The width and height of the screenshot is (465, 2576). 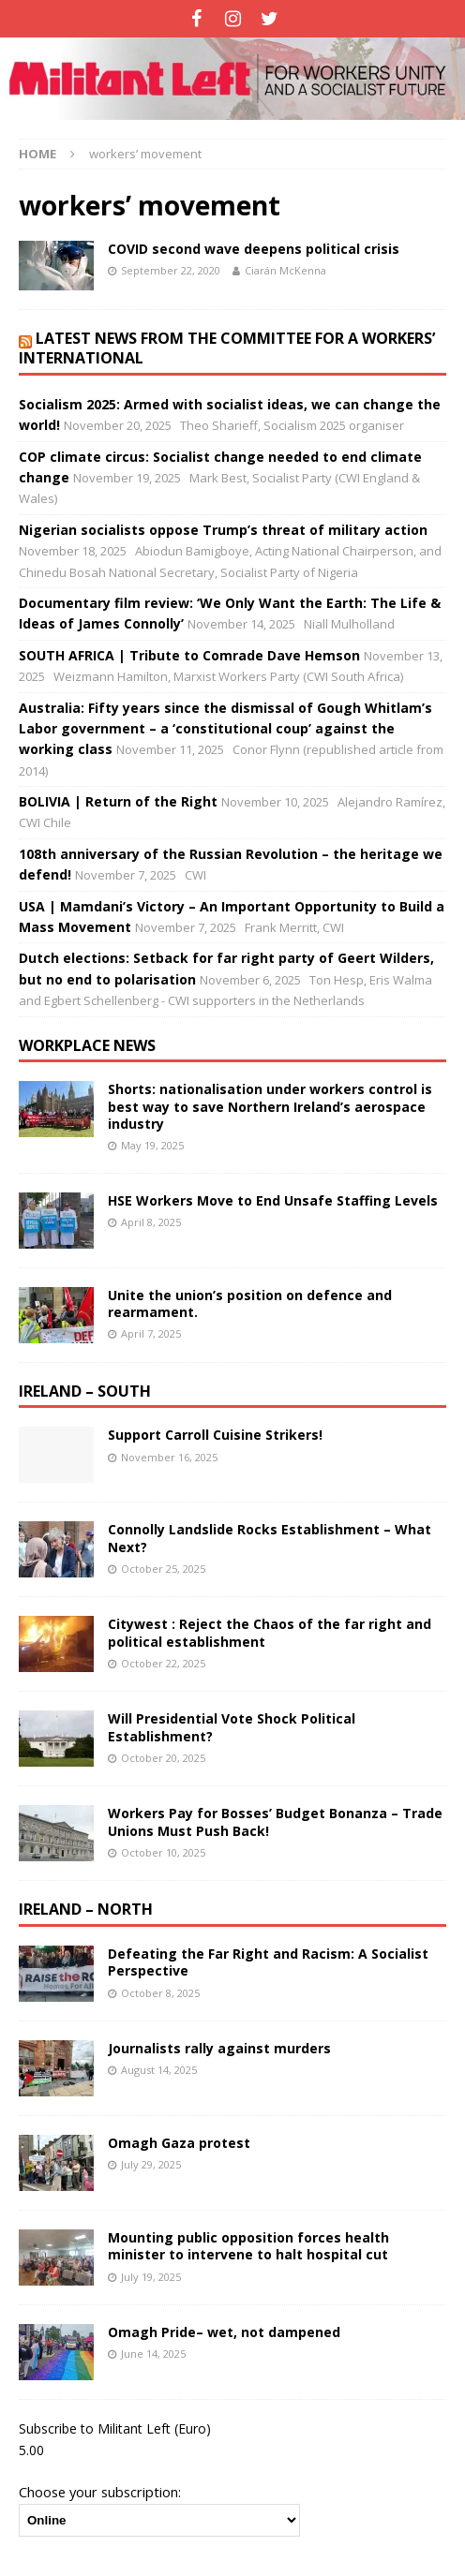 I want to click on October 25, 2025, so click(x=163, y=1569).